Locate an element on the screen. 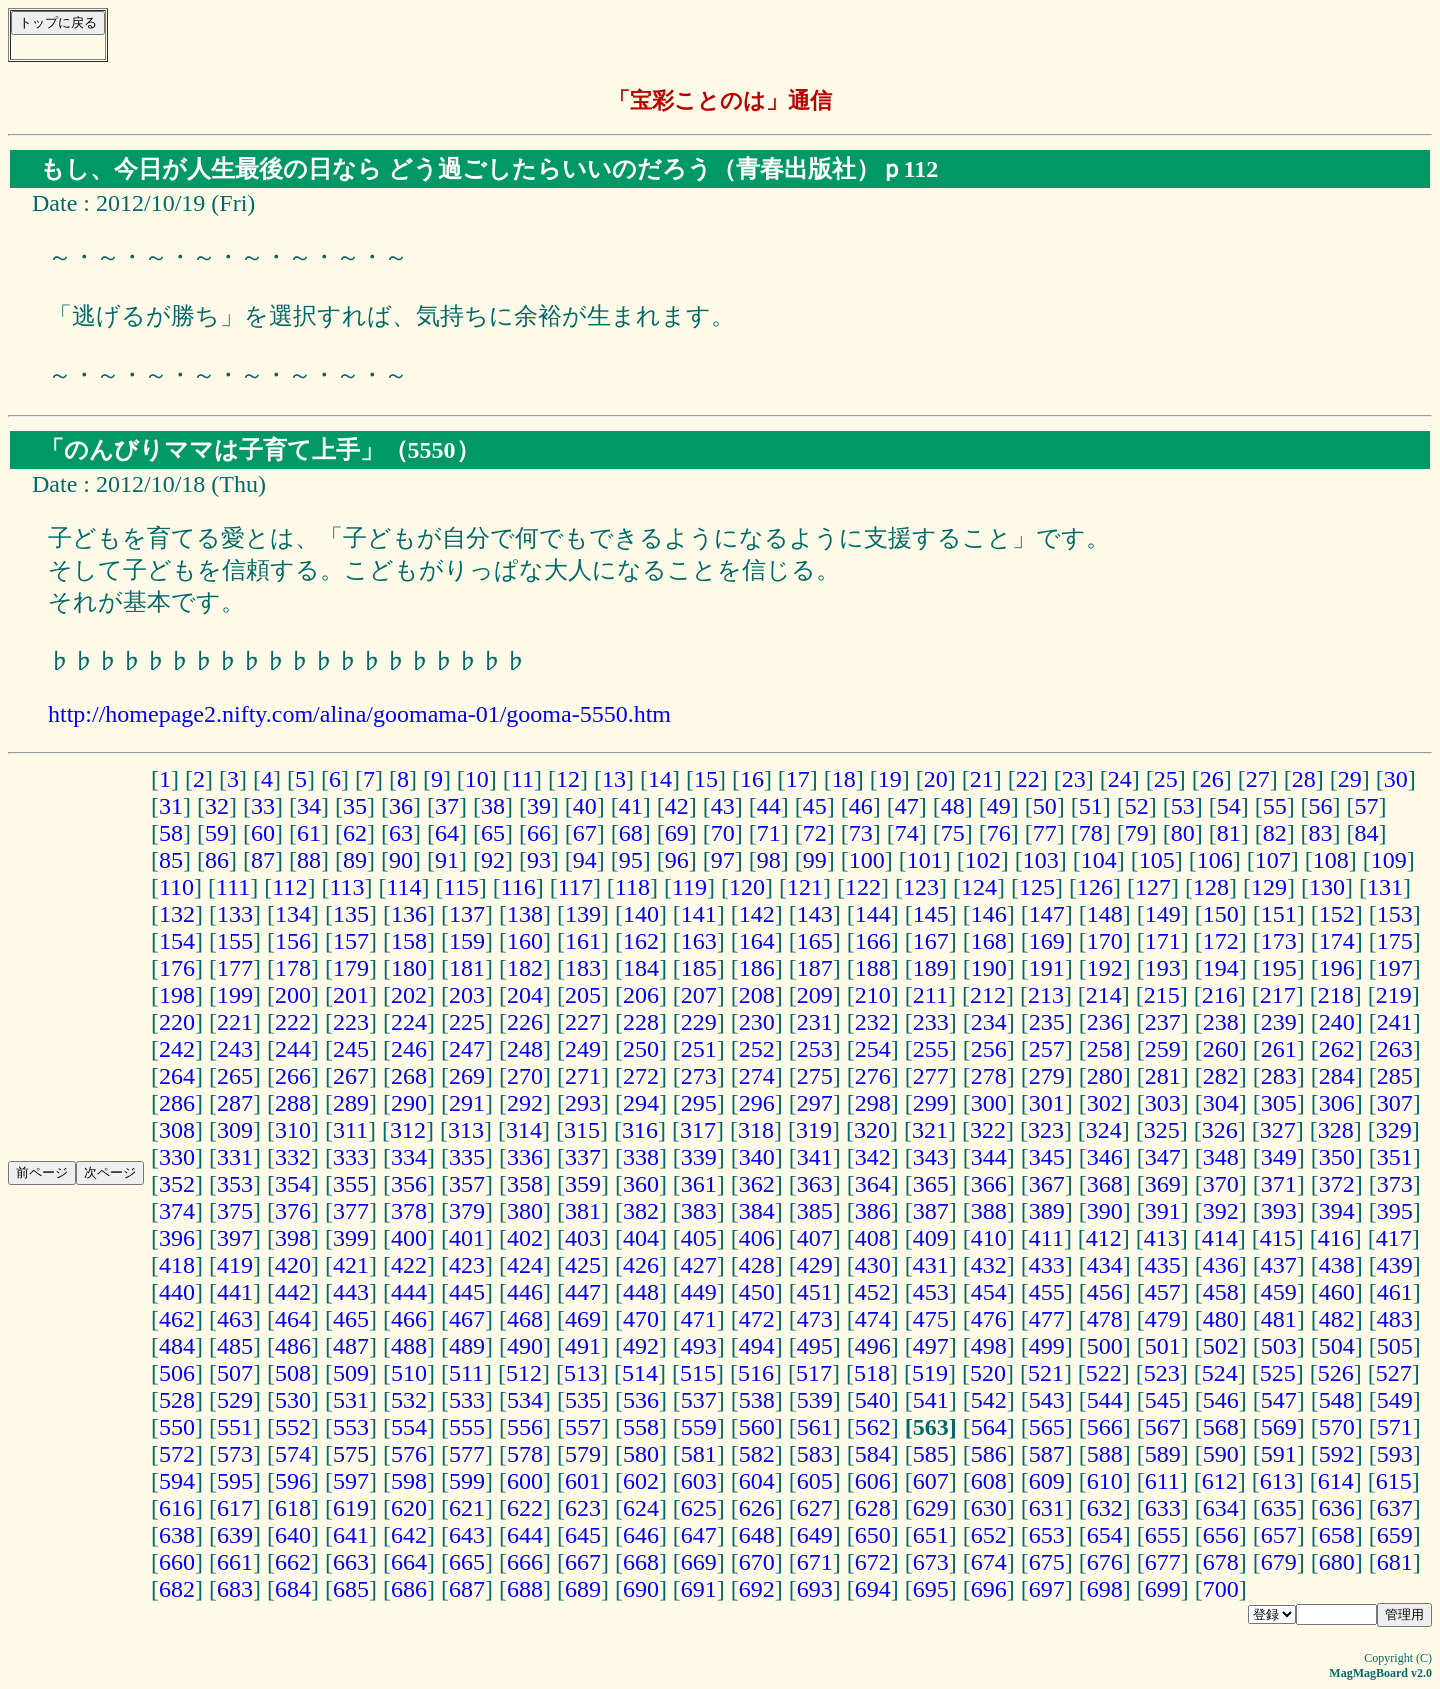  214 is located at coordinates (1104, 995).